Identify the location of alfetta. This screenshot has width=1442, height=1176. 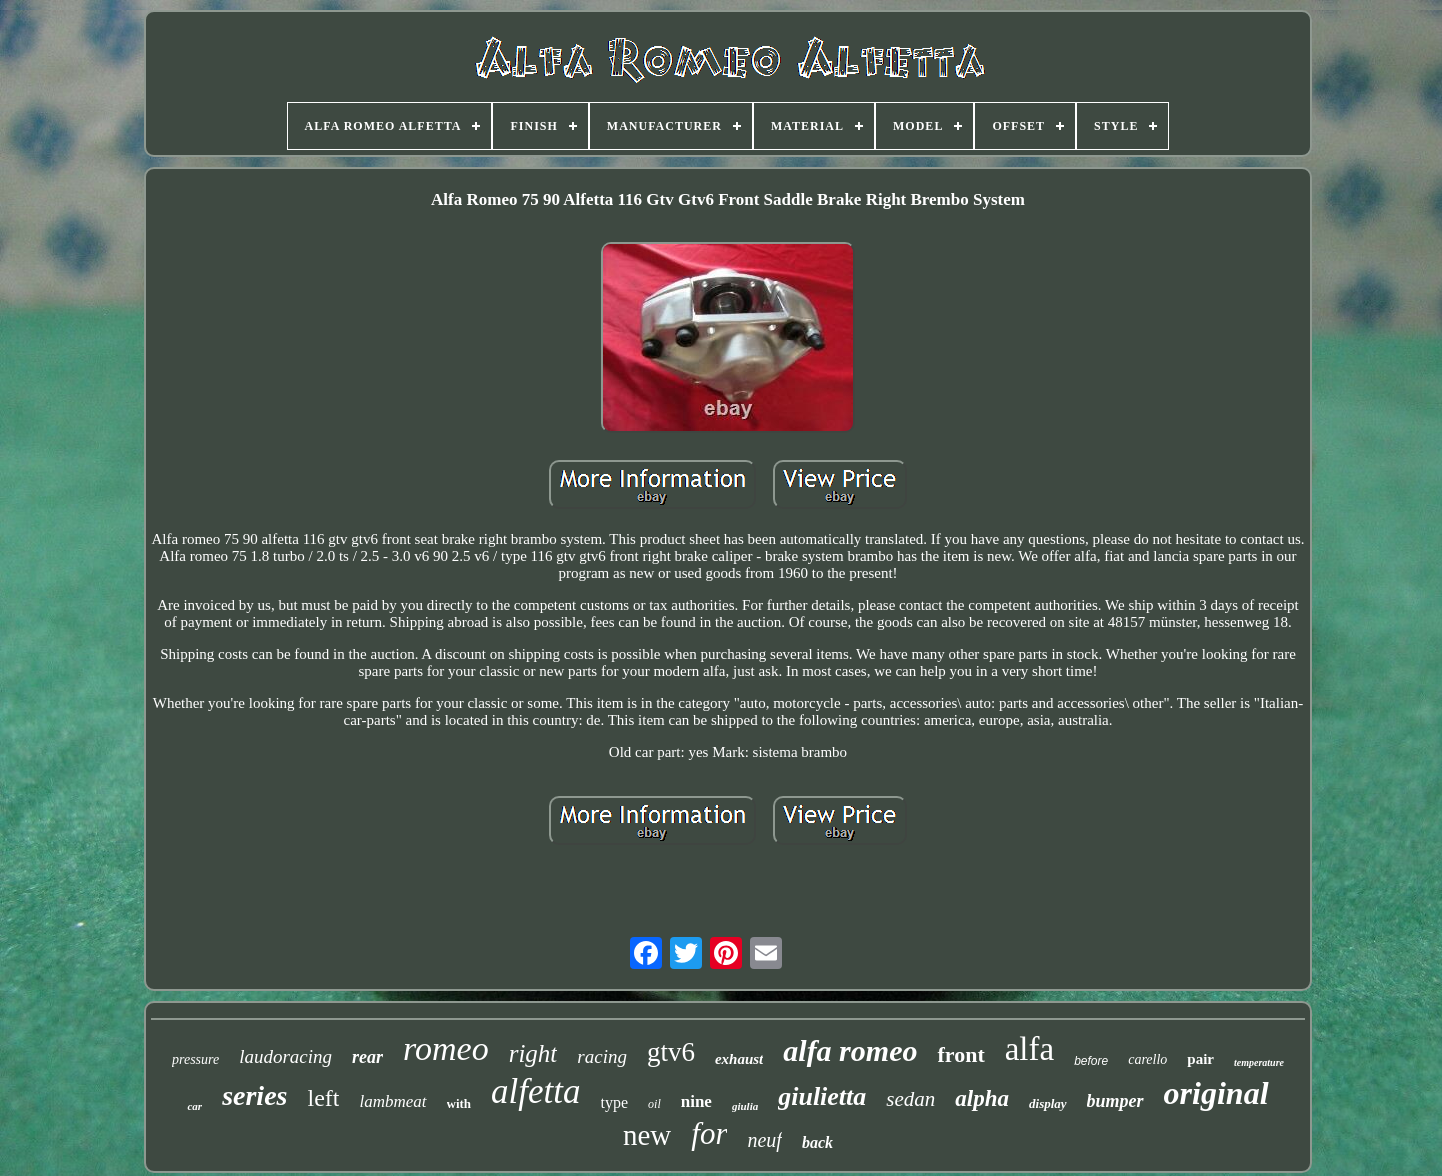
(535, 1091).